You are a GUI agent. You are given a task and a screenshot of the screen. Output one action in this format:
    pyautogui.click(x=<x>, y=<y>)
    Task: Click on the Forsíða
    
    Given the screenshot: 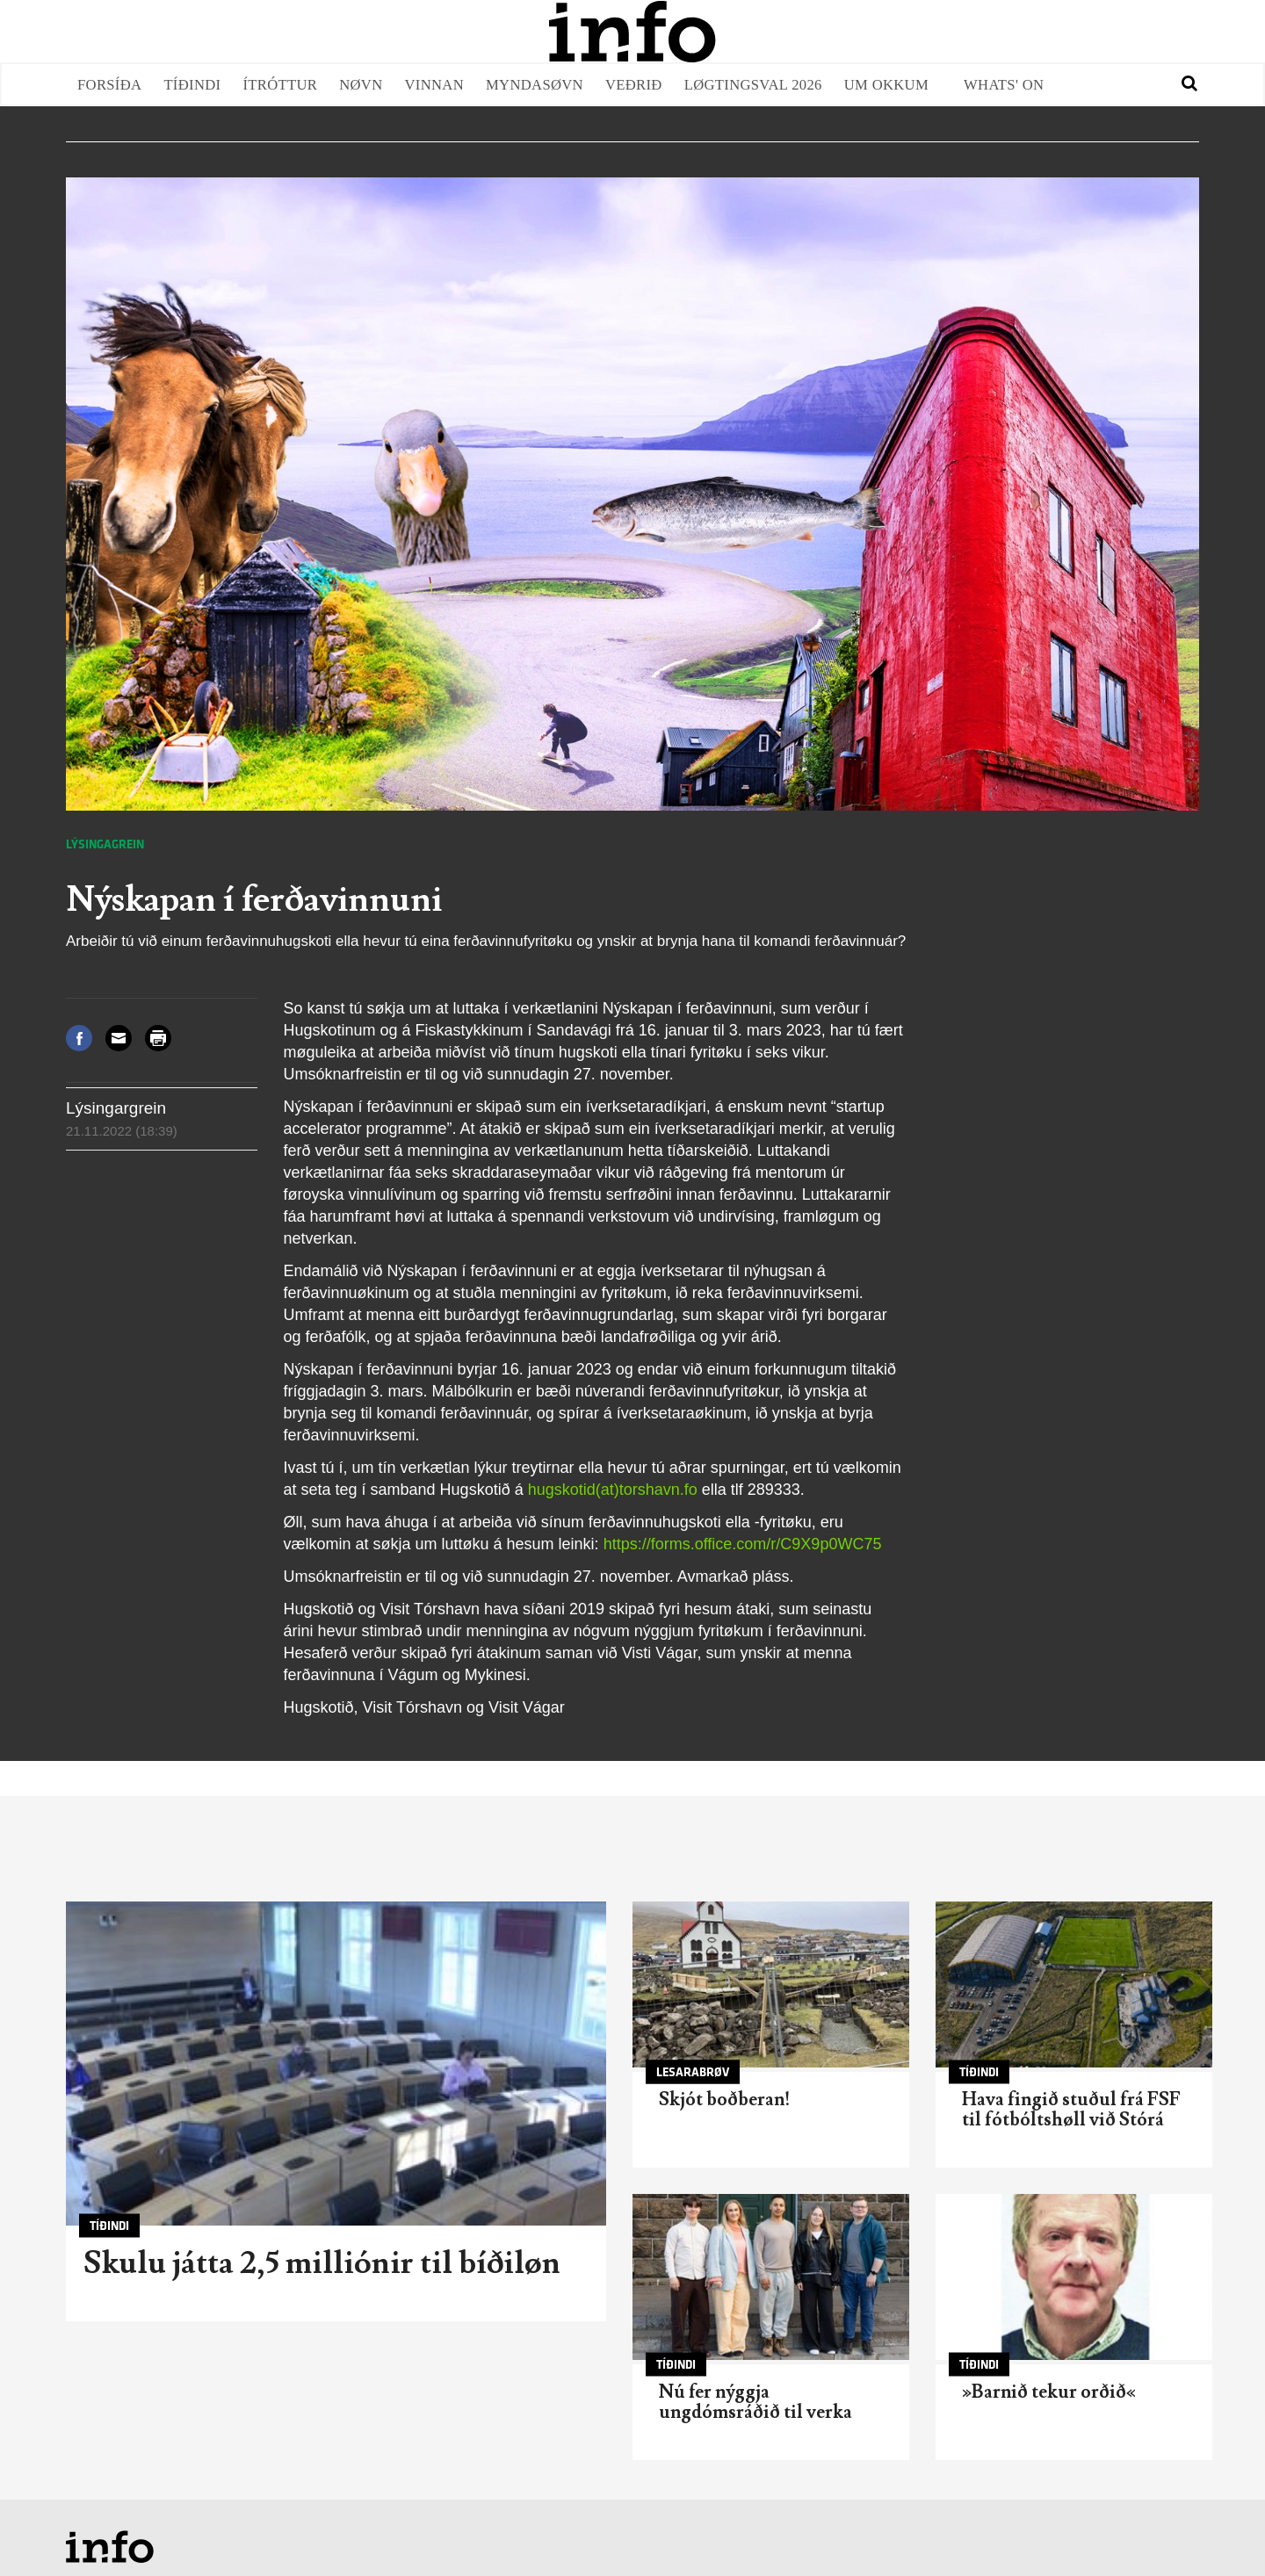 What is the action you would take?
    pyautogui.click(x=109, y=84)
    